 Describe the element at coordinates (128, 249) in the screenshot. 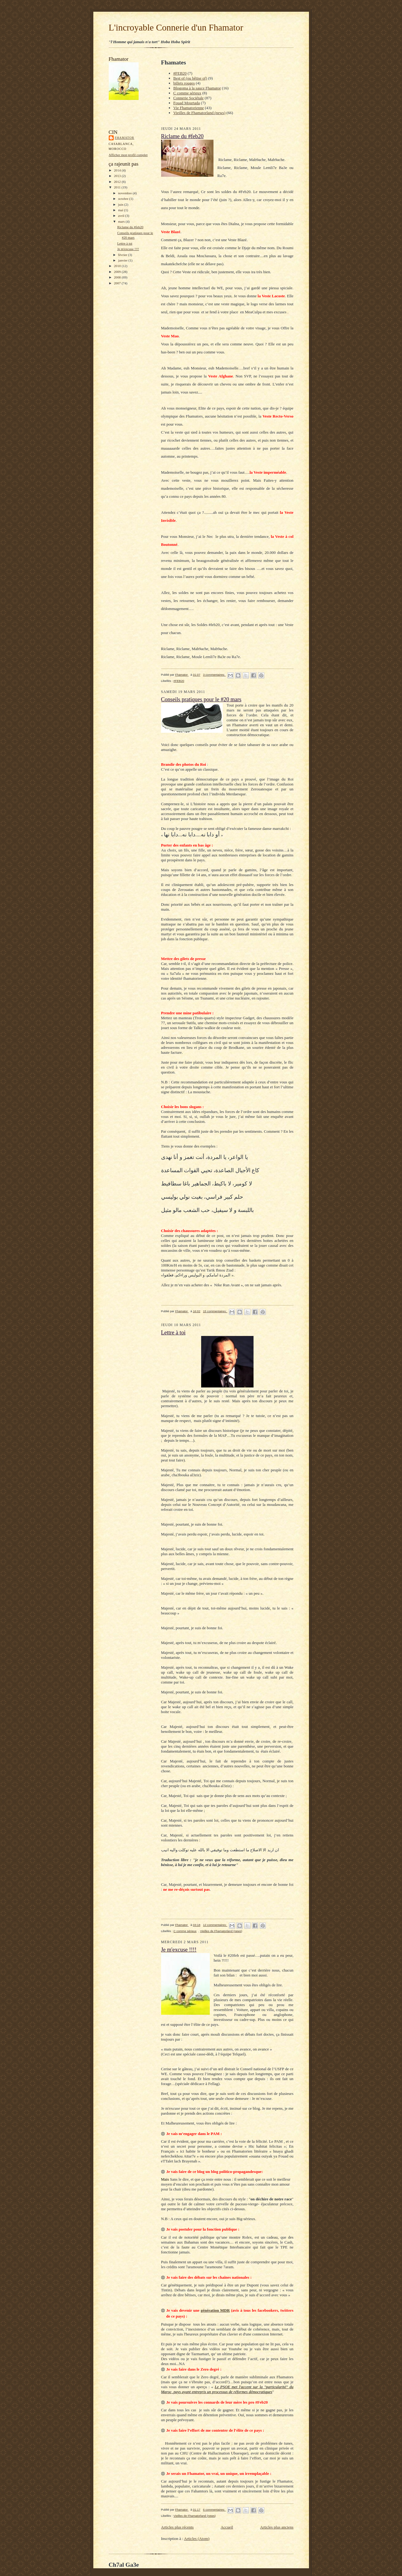

I see `Je m'excuse !!!!` at that location.